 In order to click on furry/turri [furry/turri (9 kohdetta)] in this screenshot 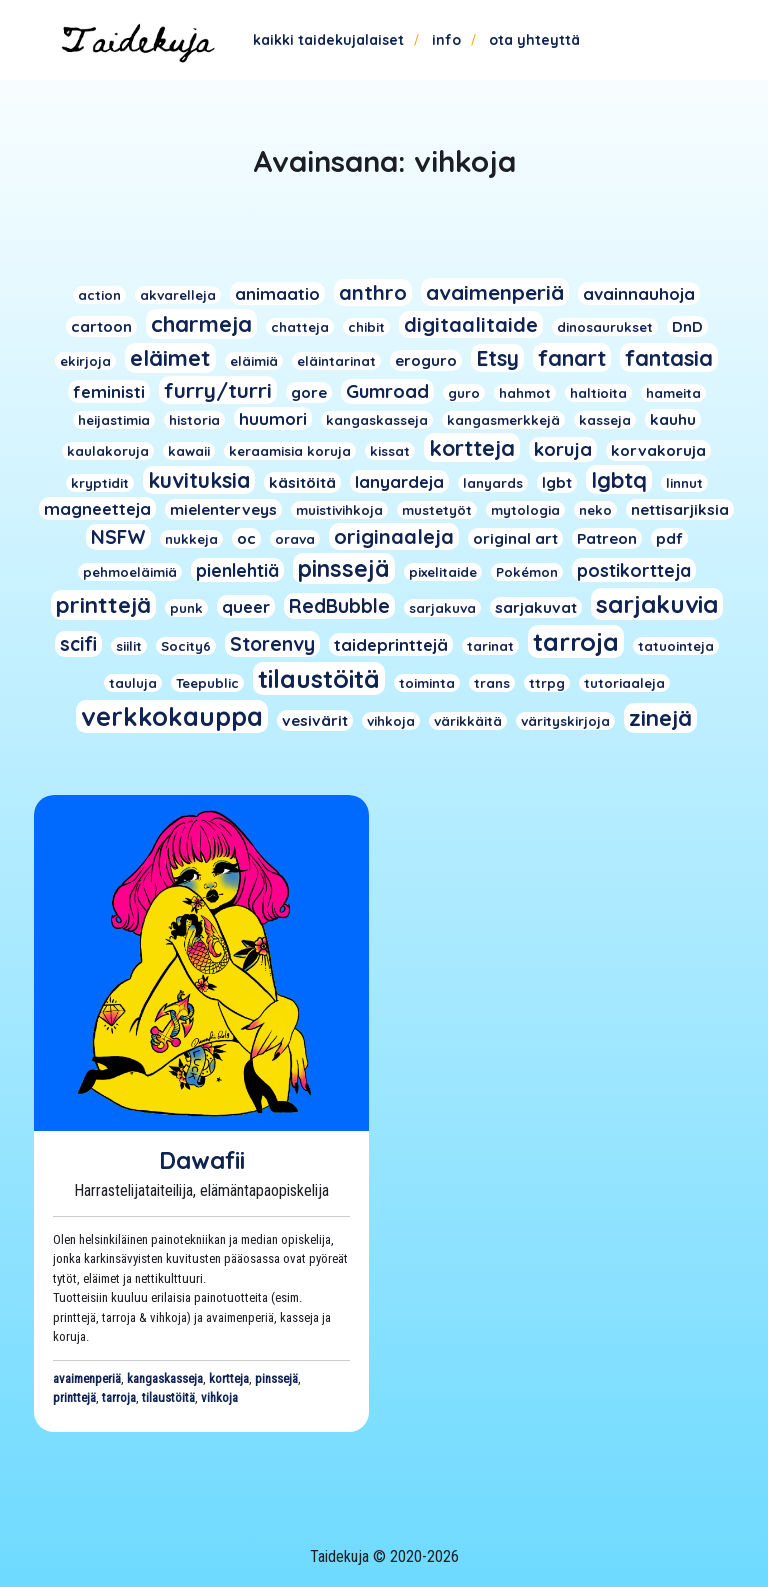, I will do `click(218, 390)`.